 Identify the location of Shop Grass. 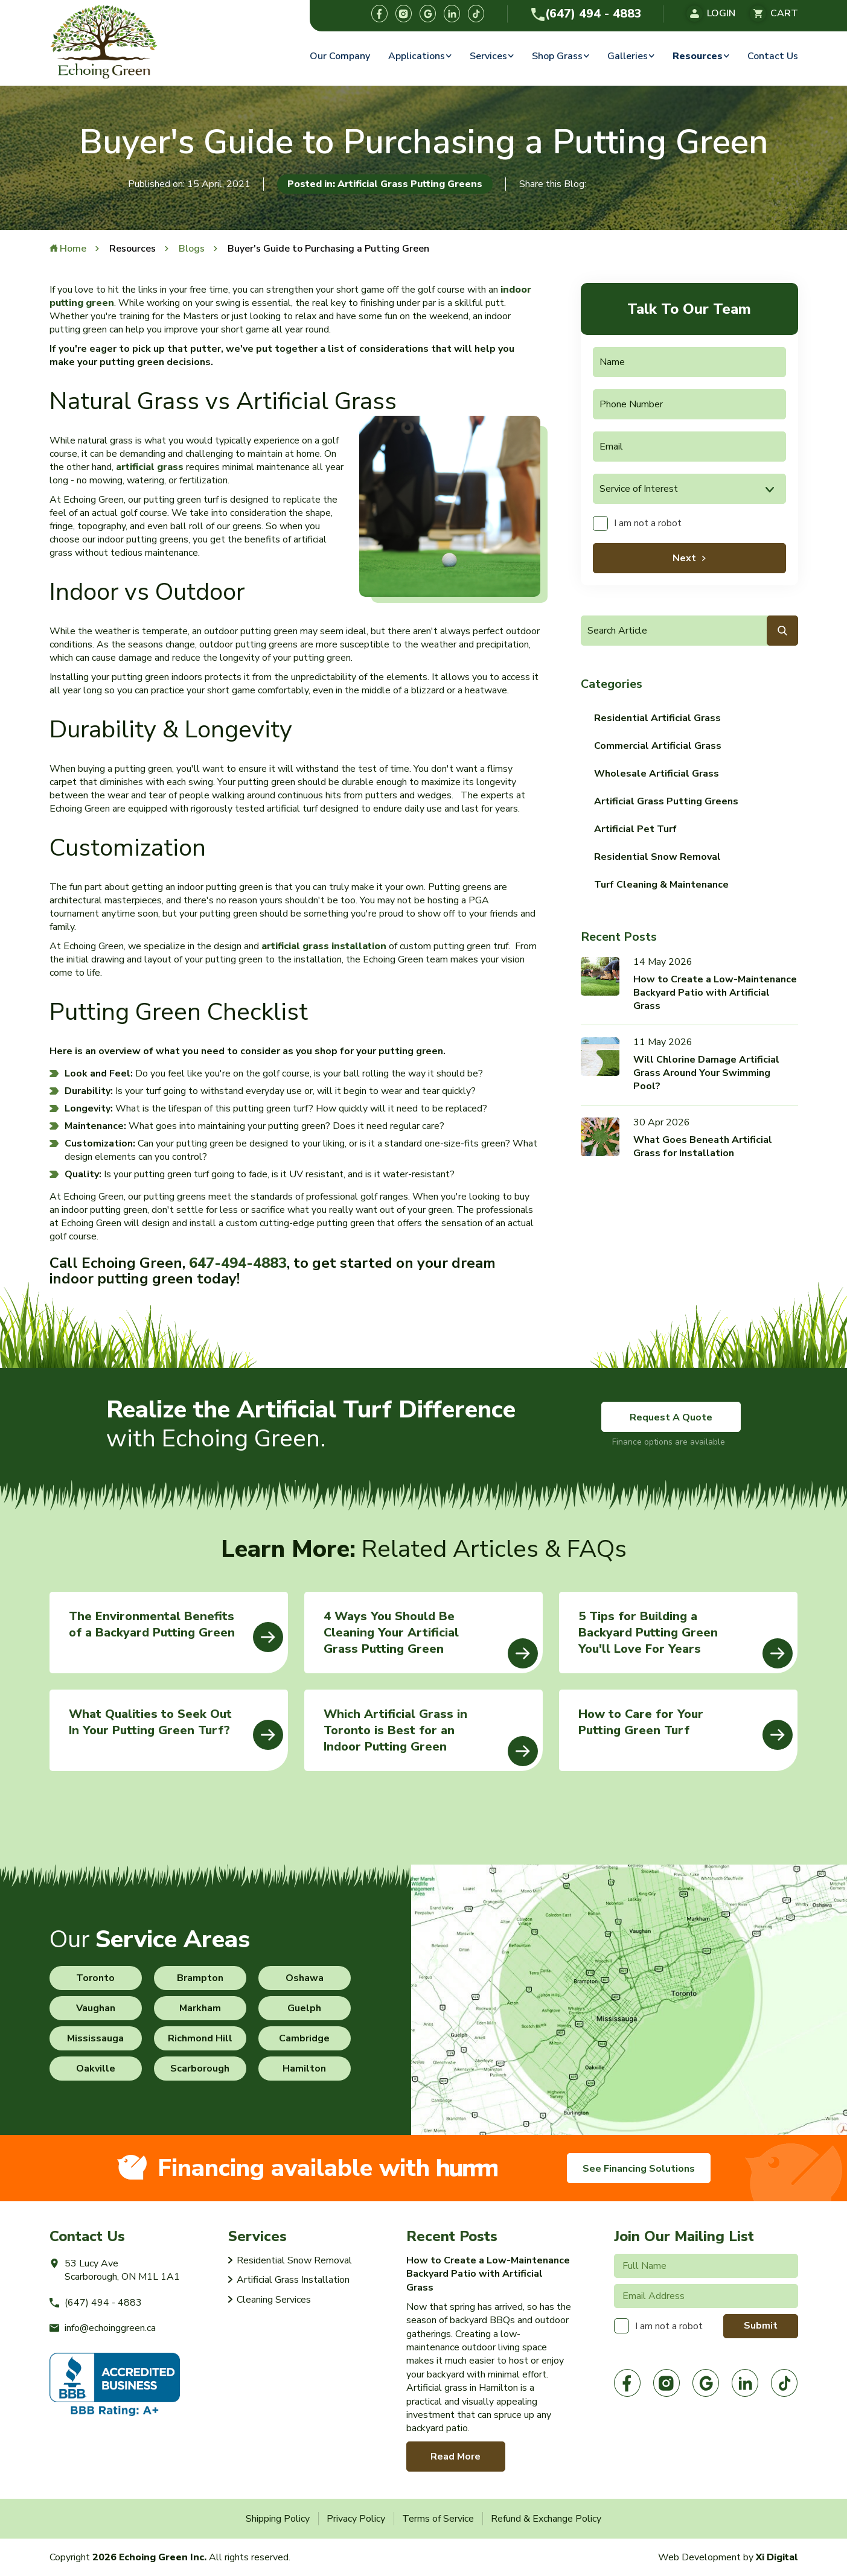
(557, 56).